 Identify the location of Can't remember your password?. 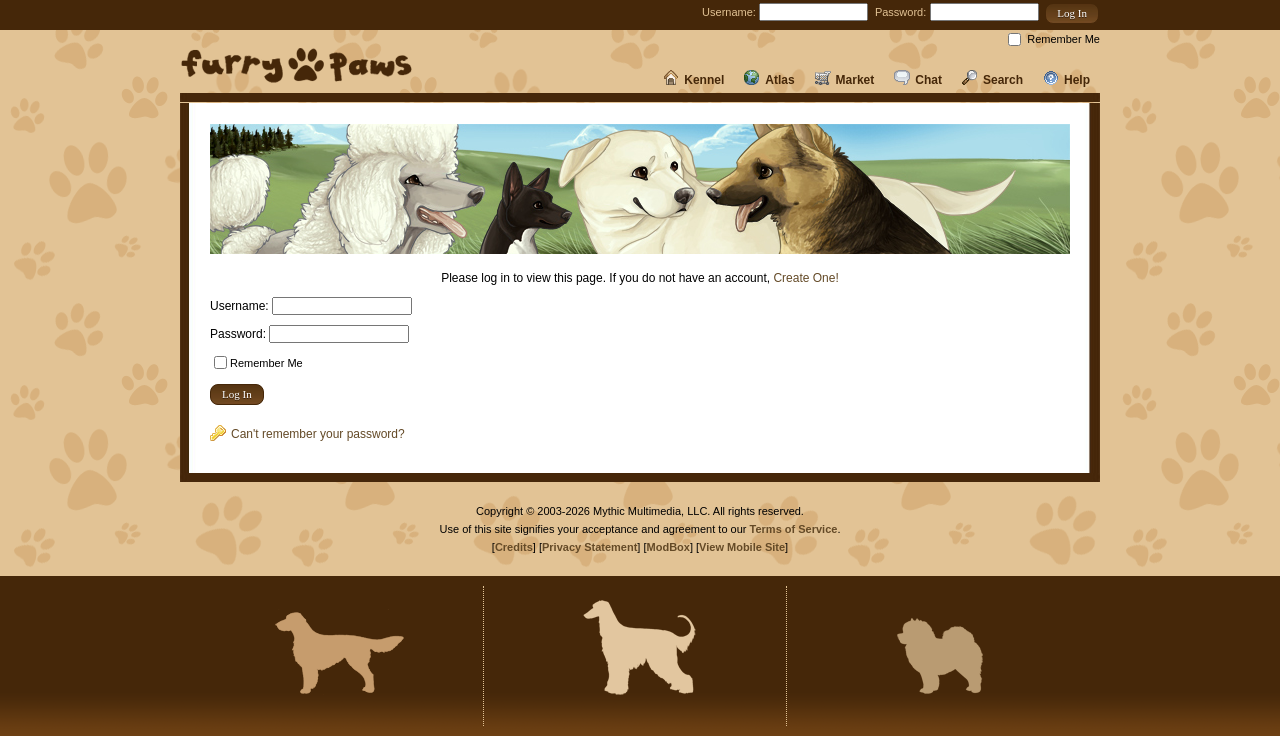
(307, 434).